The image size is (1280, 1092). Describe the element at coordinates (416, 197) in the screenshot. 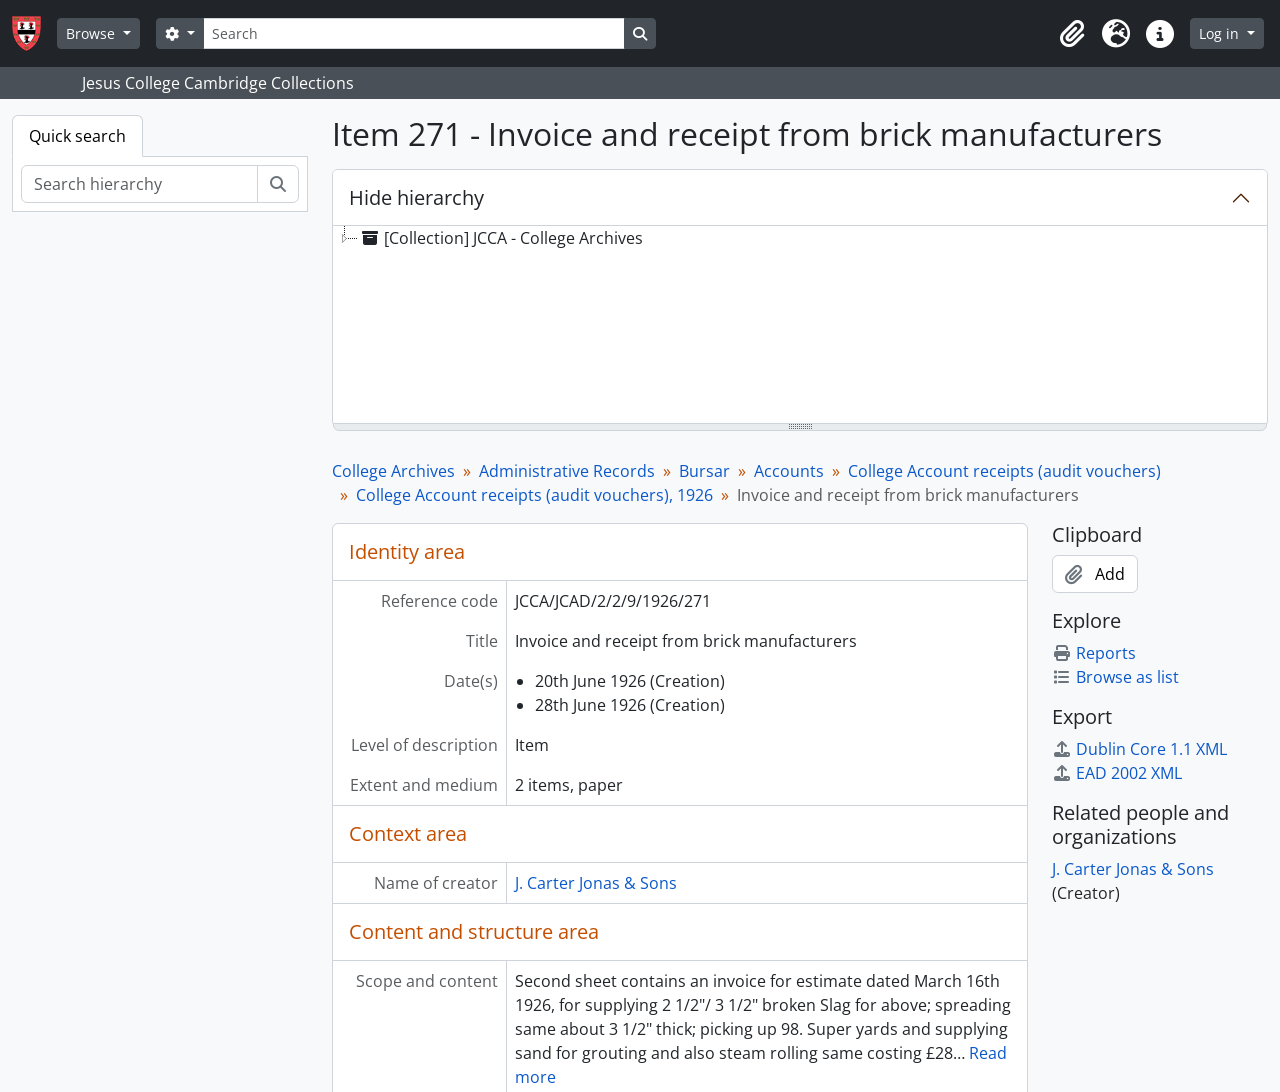

I see `Hide hierarchy` at that location.